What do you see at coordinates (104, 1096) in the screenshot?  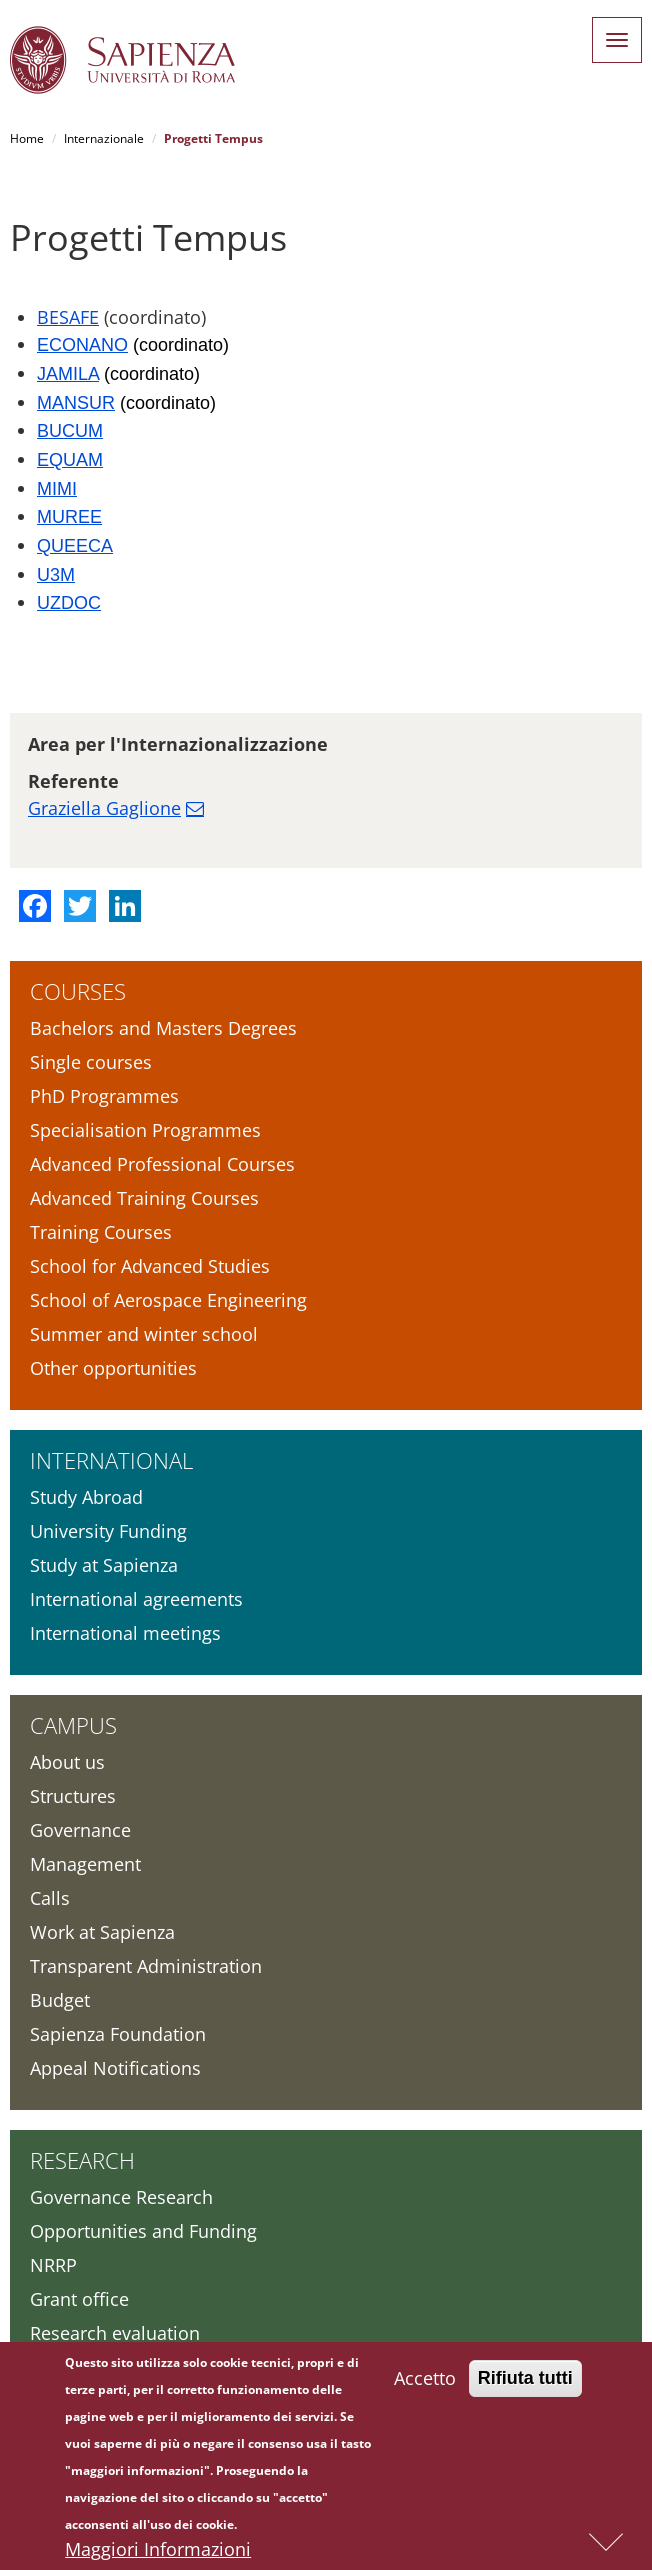 I see `PhD Programmes` at bounding box center [104, 1096].